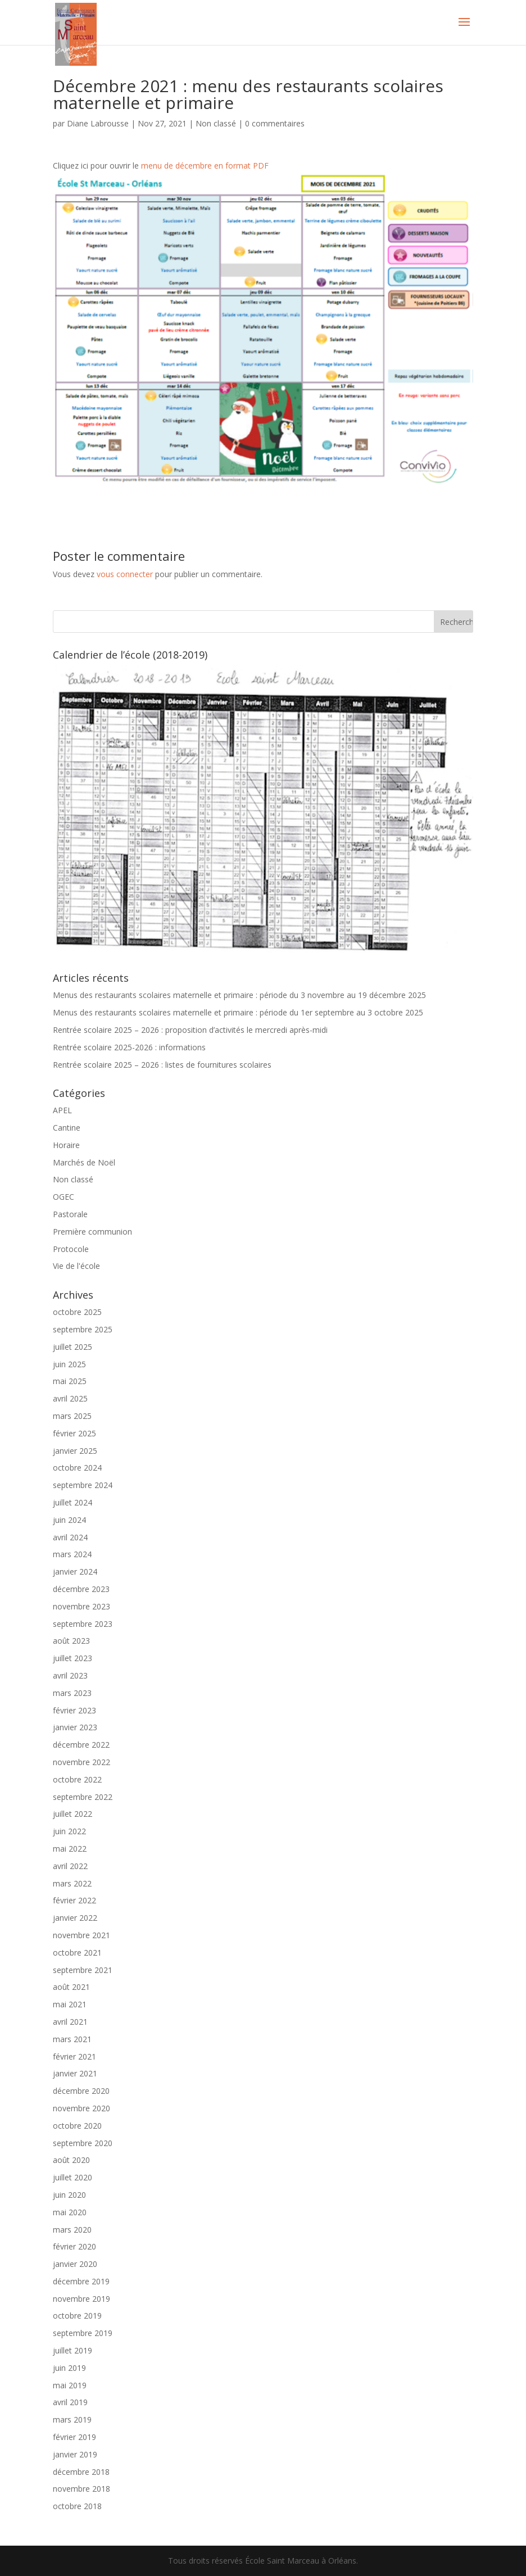 This screenshot has height=2576, width=526. What do you see at coordinates (72, 1658) in the screenshot?
I see `juillet 2023` at bounding box center [72, 1658].